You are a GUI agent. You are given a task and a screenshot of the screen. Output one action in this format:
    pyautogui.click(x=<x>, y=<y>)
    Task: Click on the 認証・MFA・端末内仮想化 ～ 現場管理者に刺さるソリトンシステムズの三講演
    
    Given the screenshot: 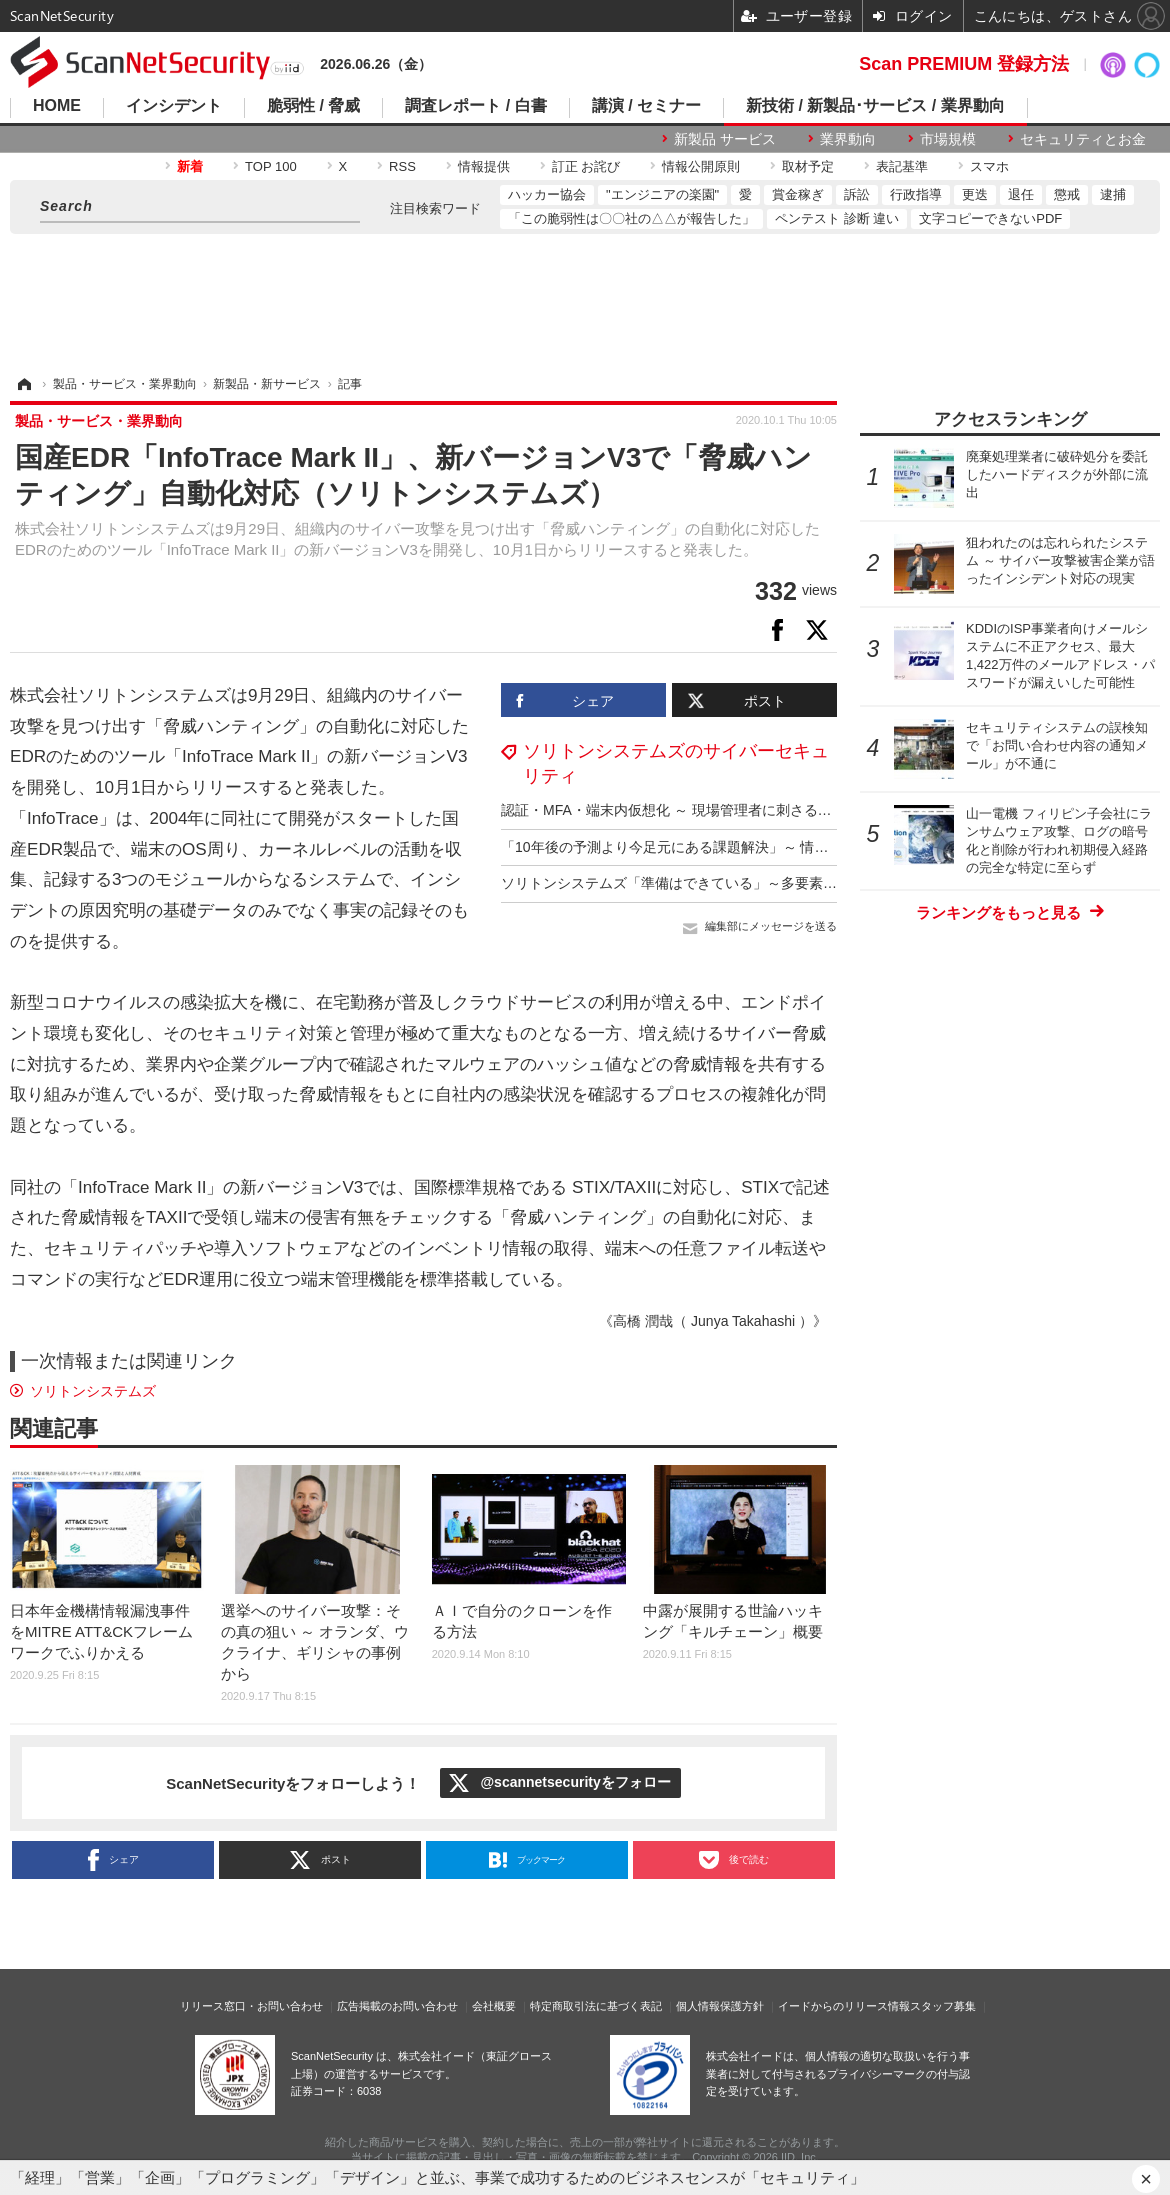 What is the action you would take?
    pyautogui.click(x=750, y=810)
    